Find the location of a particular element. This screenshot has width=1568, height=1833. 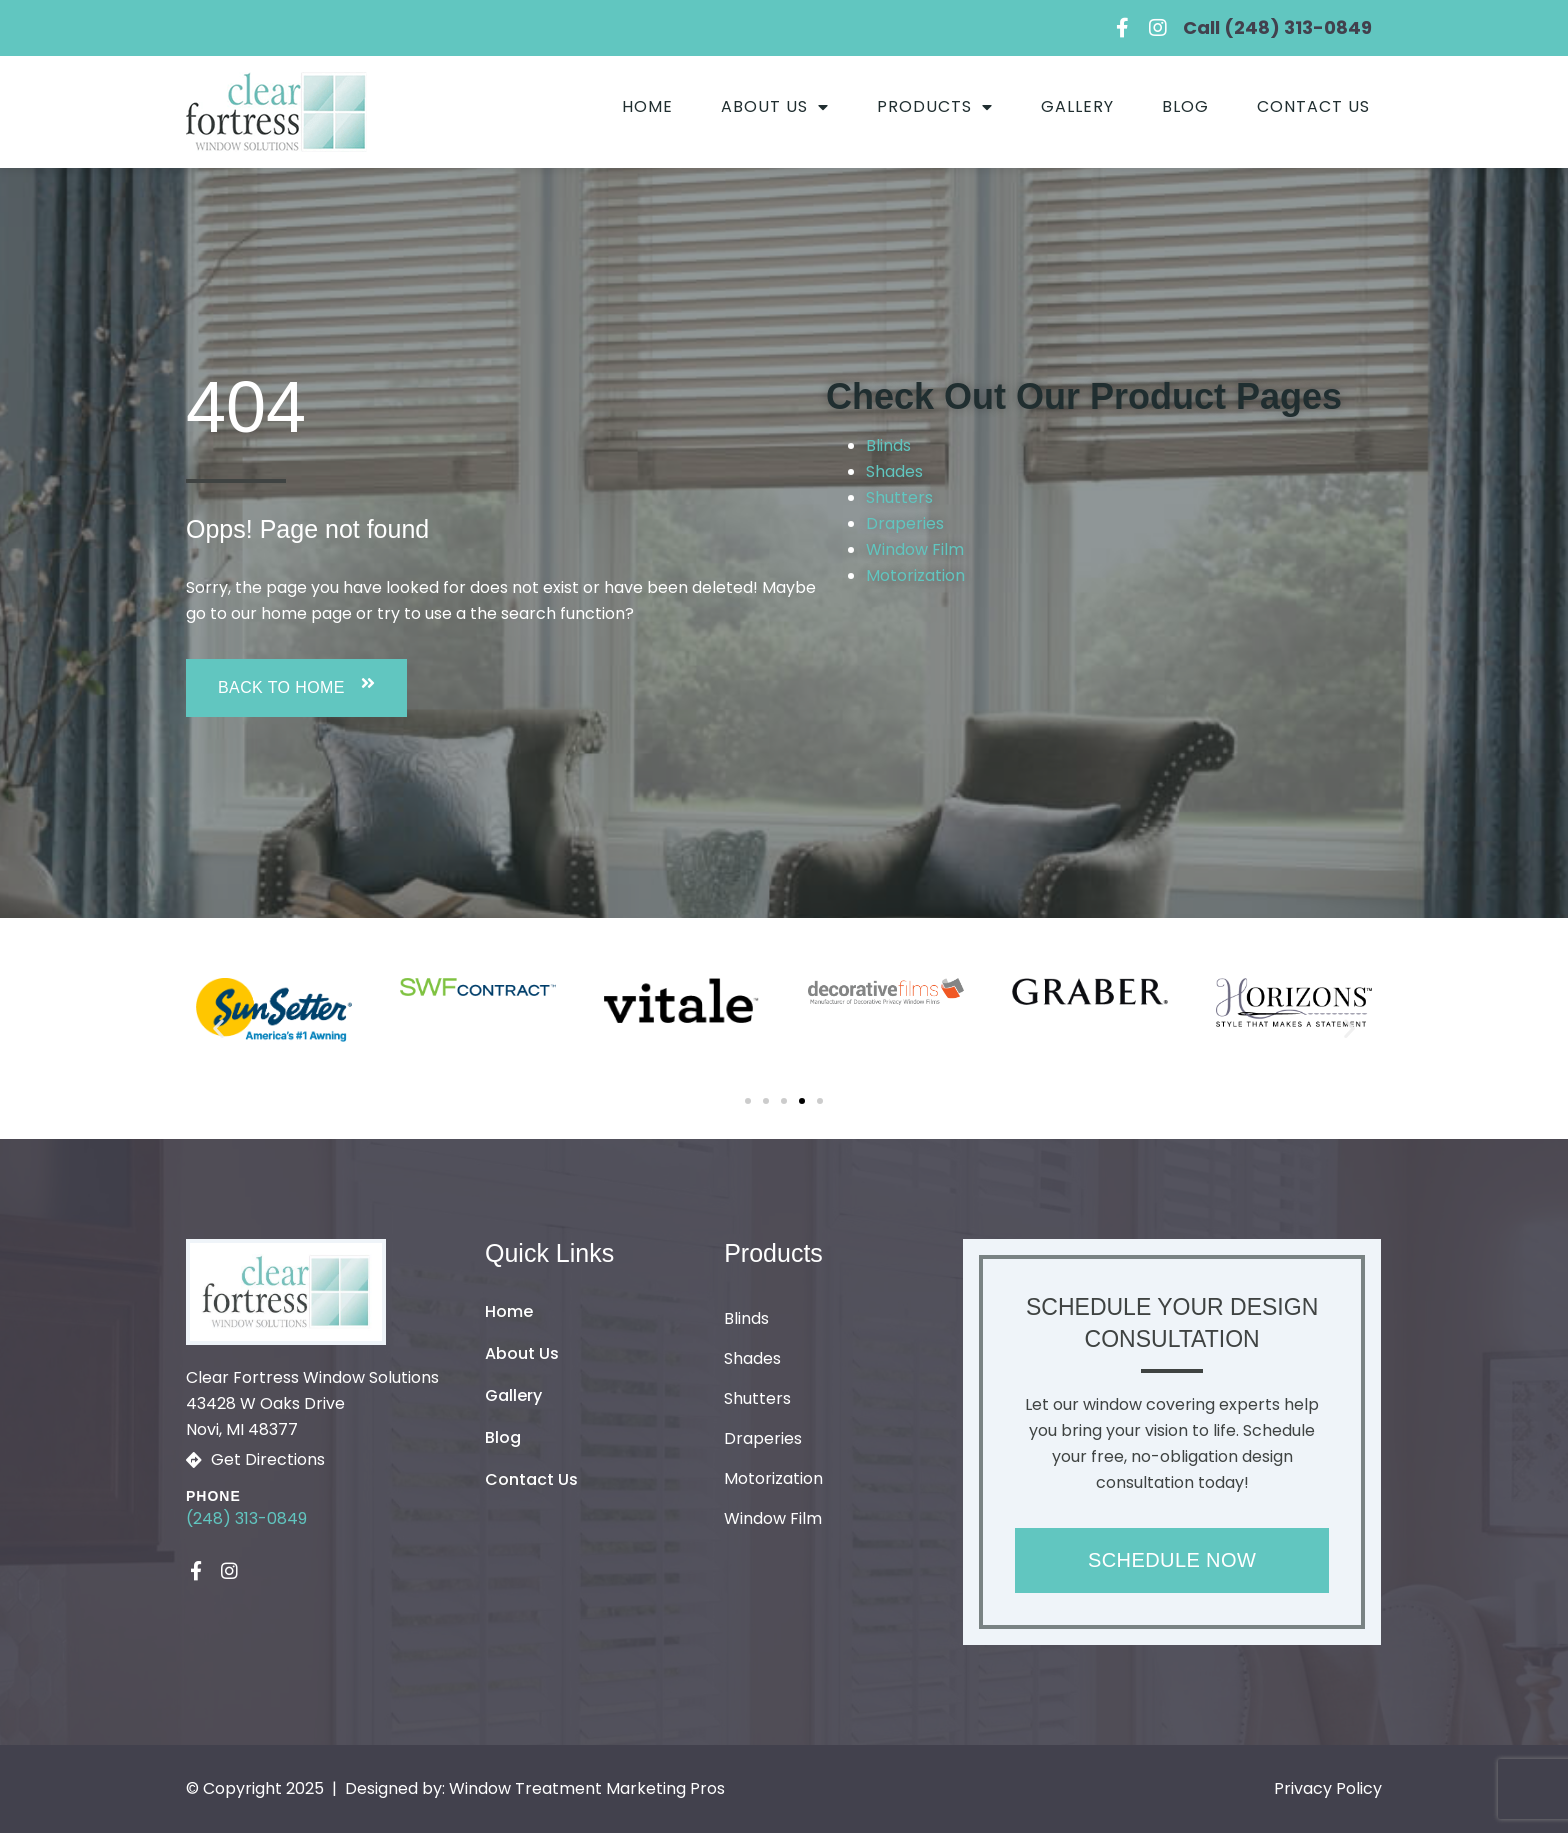

Shutters is located at coordinates (899, 497).